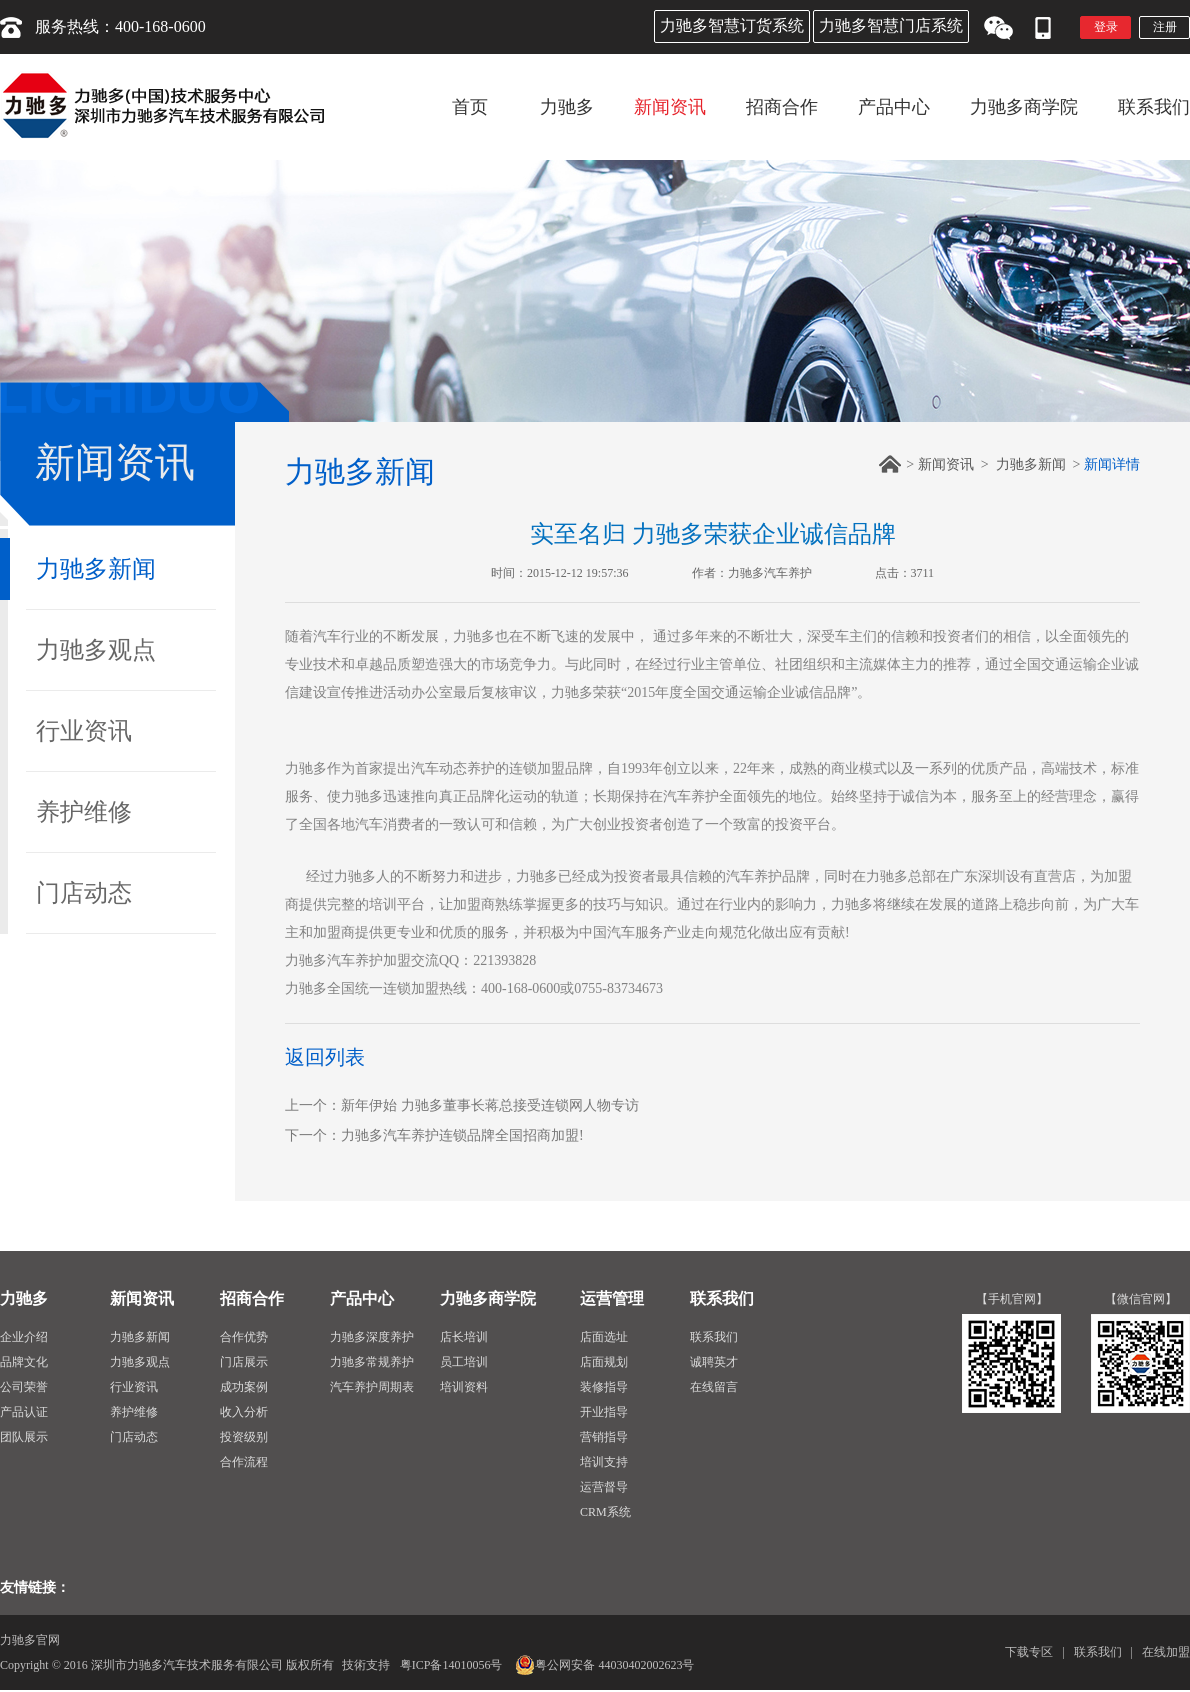 The image size is (1190, 1692). What do you see at coordinates (604, 1462) in the screenshot?
I see `培训支持` at bounding box center [604, 1462].